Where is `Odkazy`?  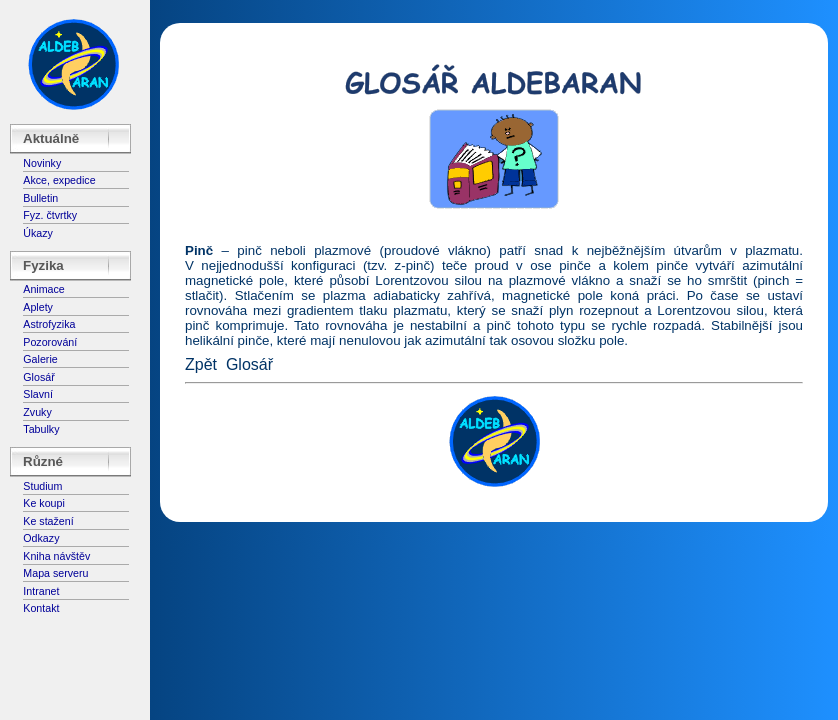 Odkazy is located at coordinates (41, 538).